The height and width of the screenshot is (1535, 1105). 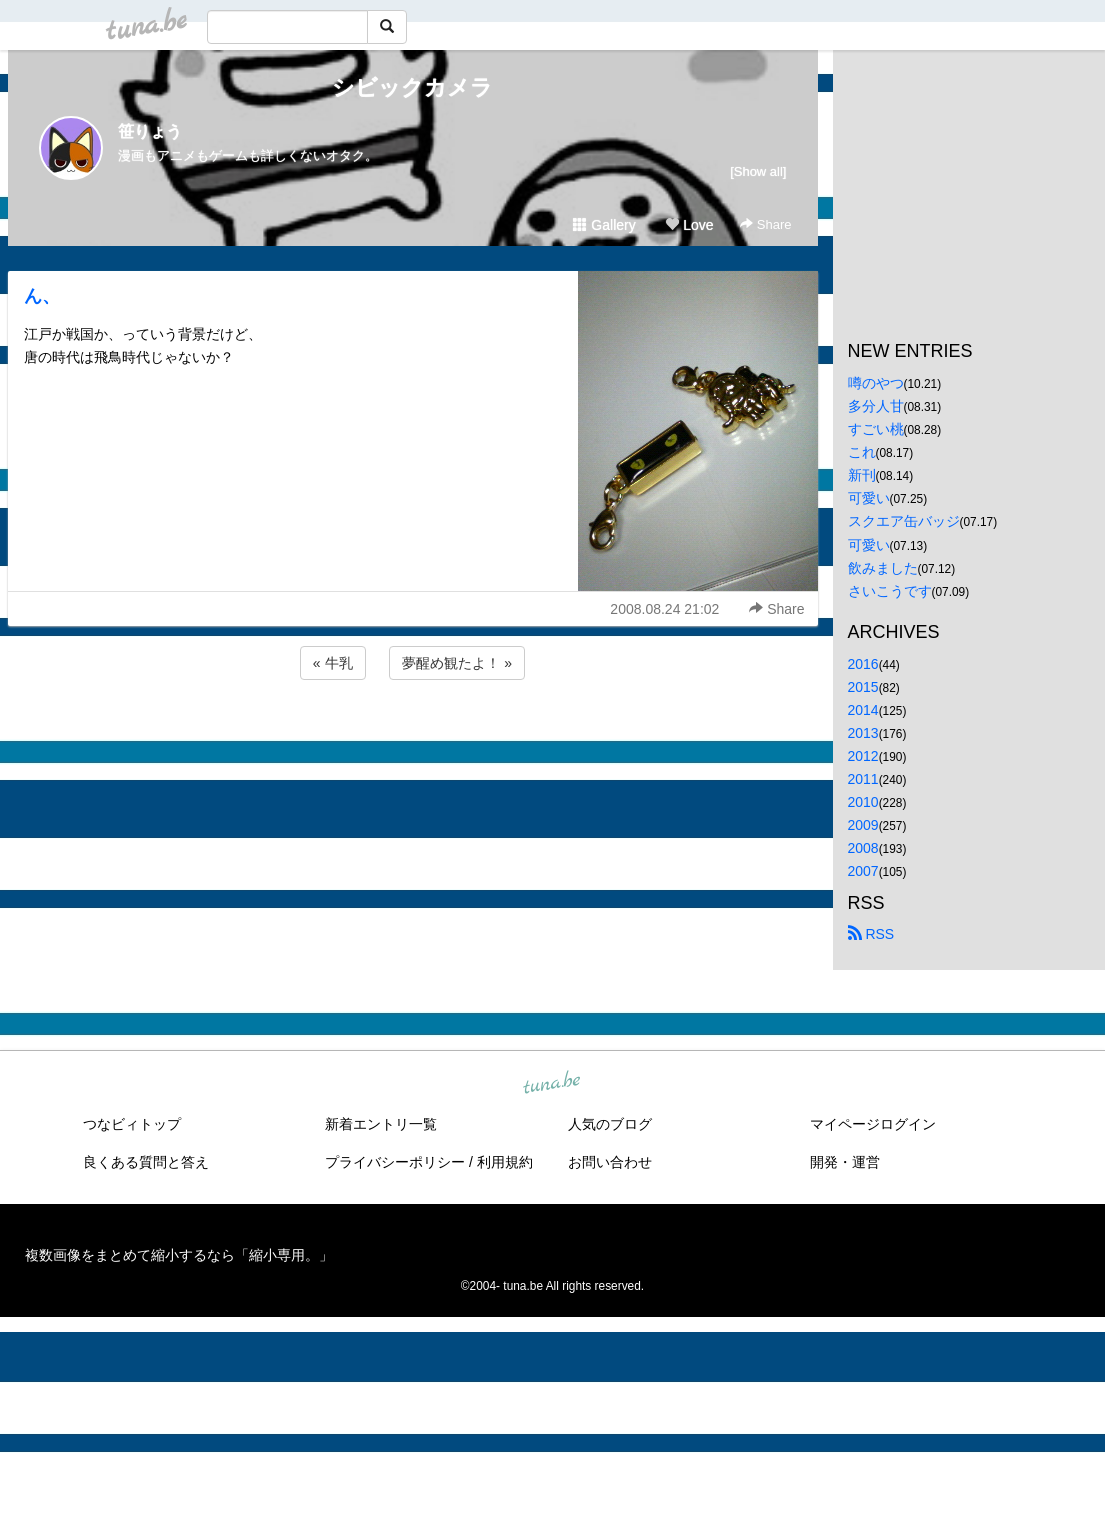 What do you see at coordinates (863, 825) in the screenshot?
I see `2009` at bounding box center [863, 825].